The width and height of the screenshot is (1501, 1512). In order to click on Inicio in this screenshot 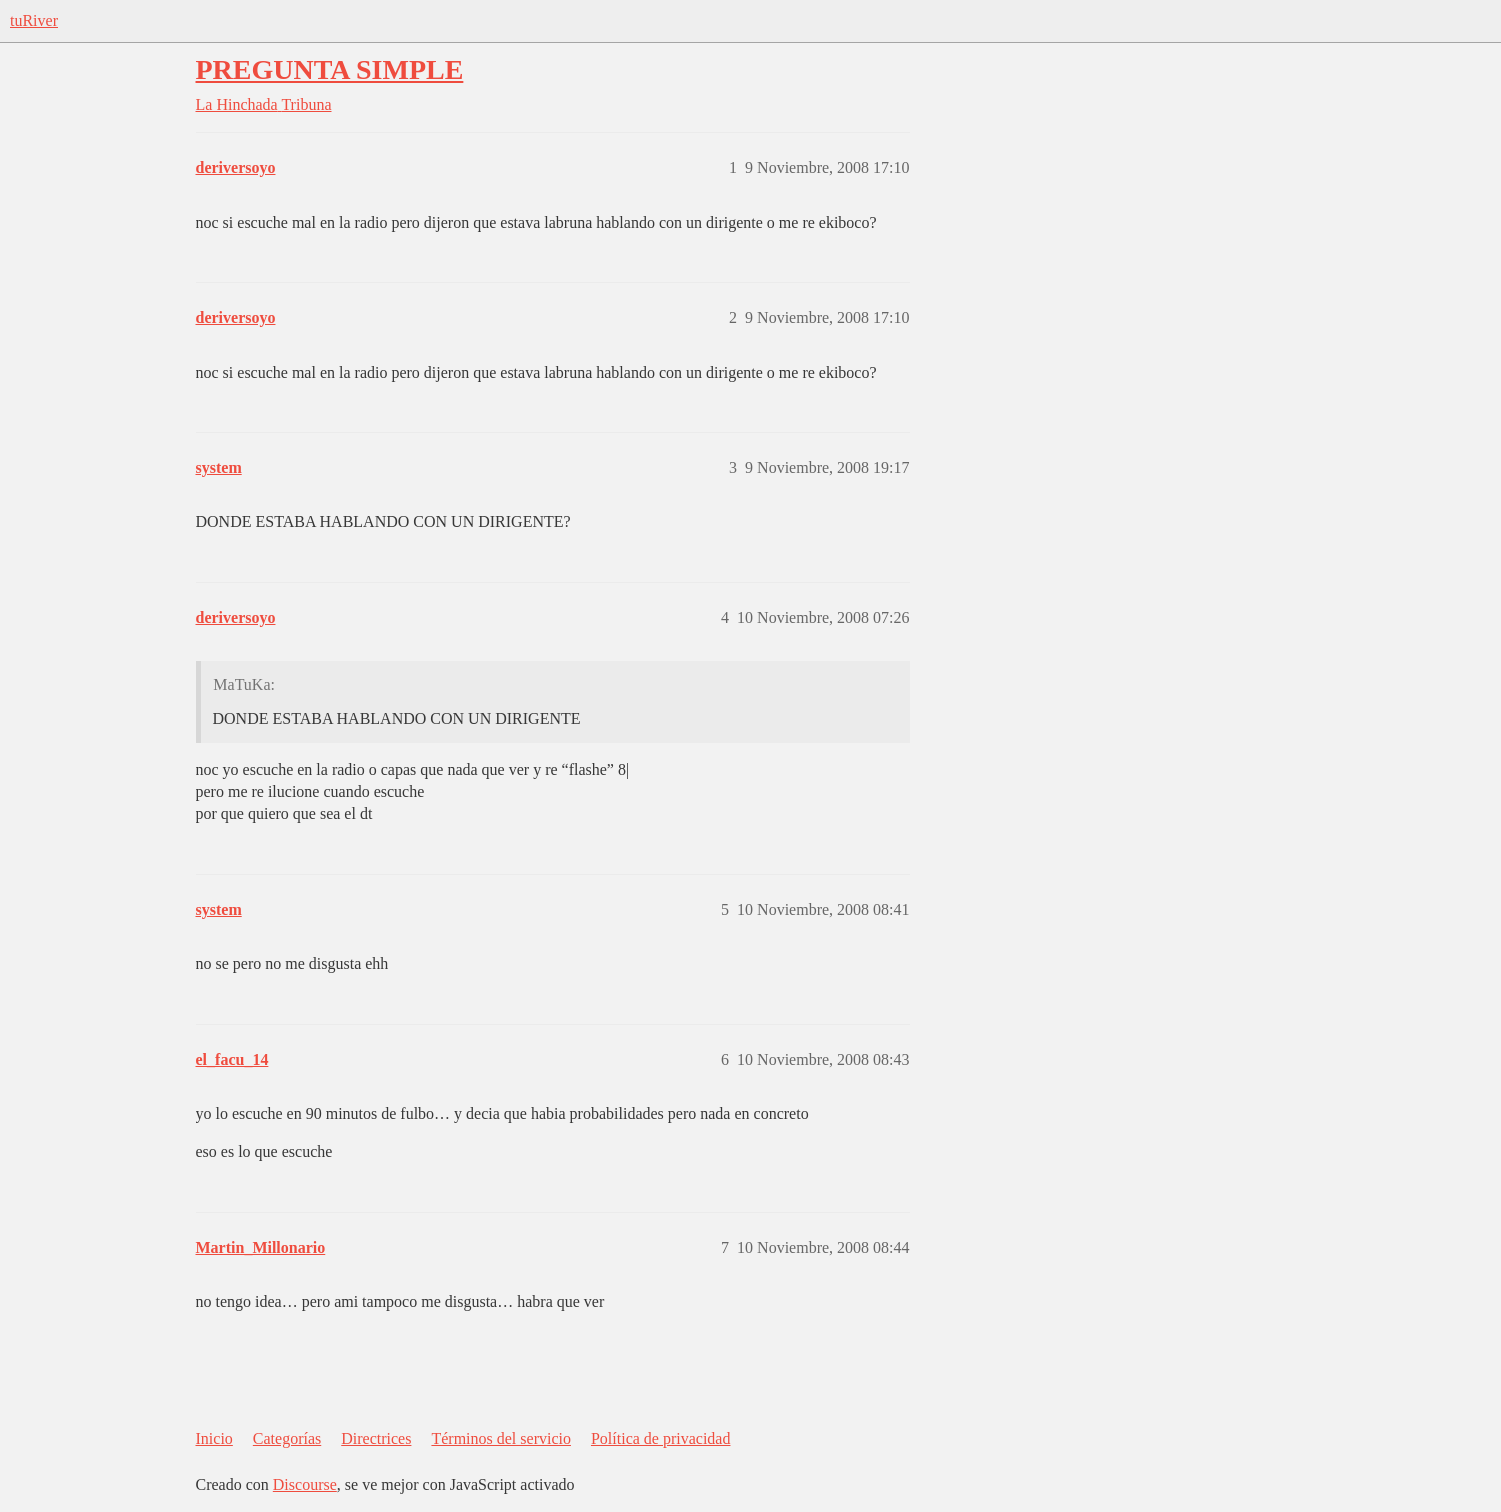, I will do `click(214, 1438)`.